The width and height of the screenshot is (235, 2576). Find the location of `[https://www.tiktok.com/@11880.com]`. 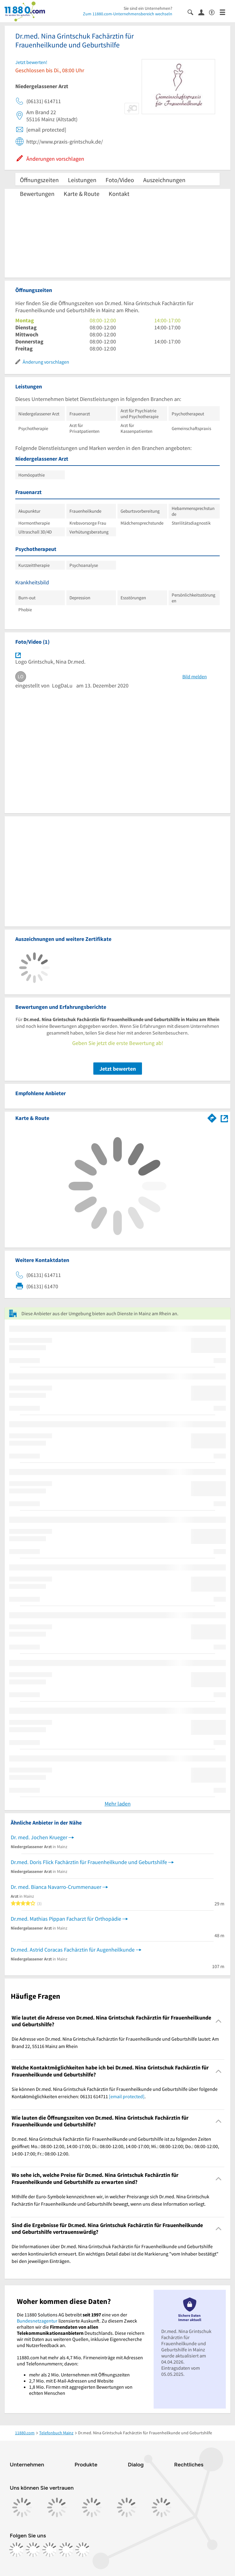

[https://www.tiktok.com/@11880.com] is located at coordinates (49, 2549).